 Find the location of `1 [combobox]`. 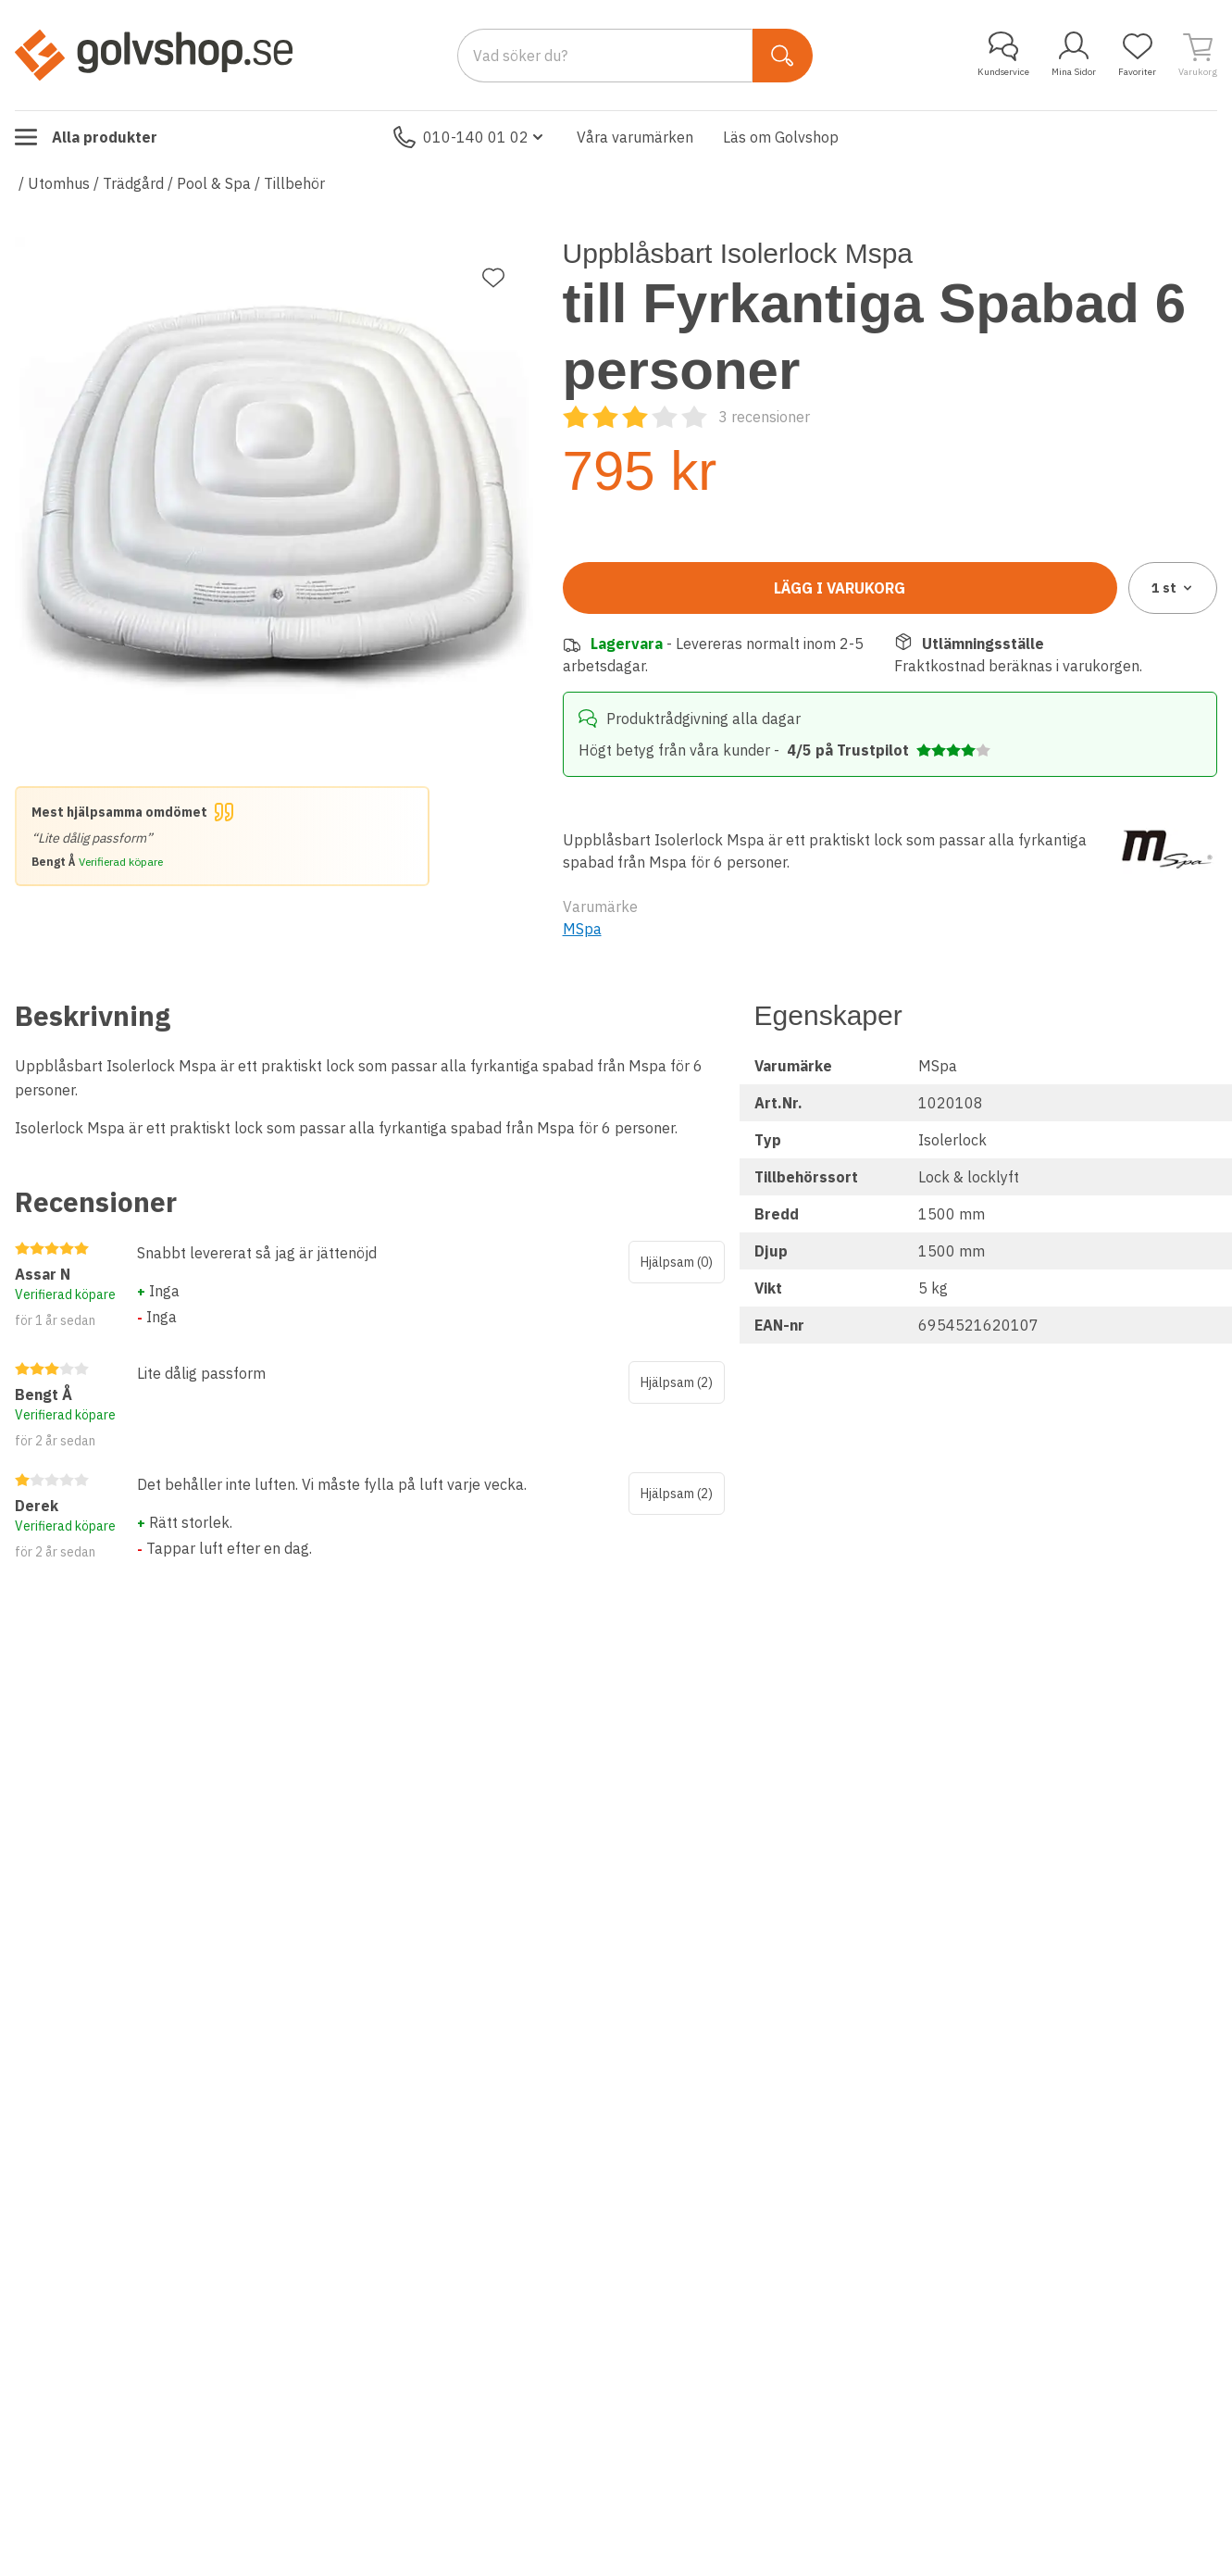

1 [combobox] is located at coordinates (1173, 588).